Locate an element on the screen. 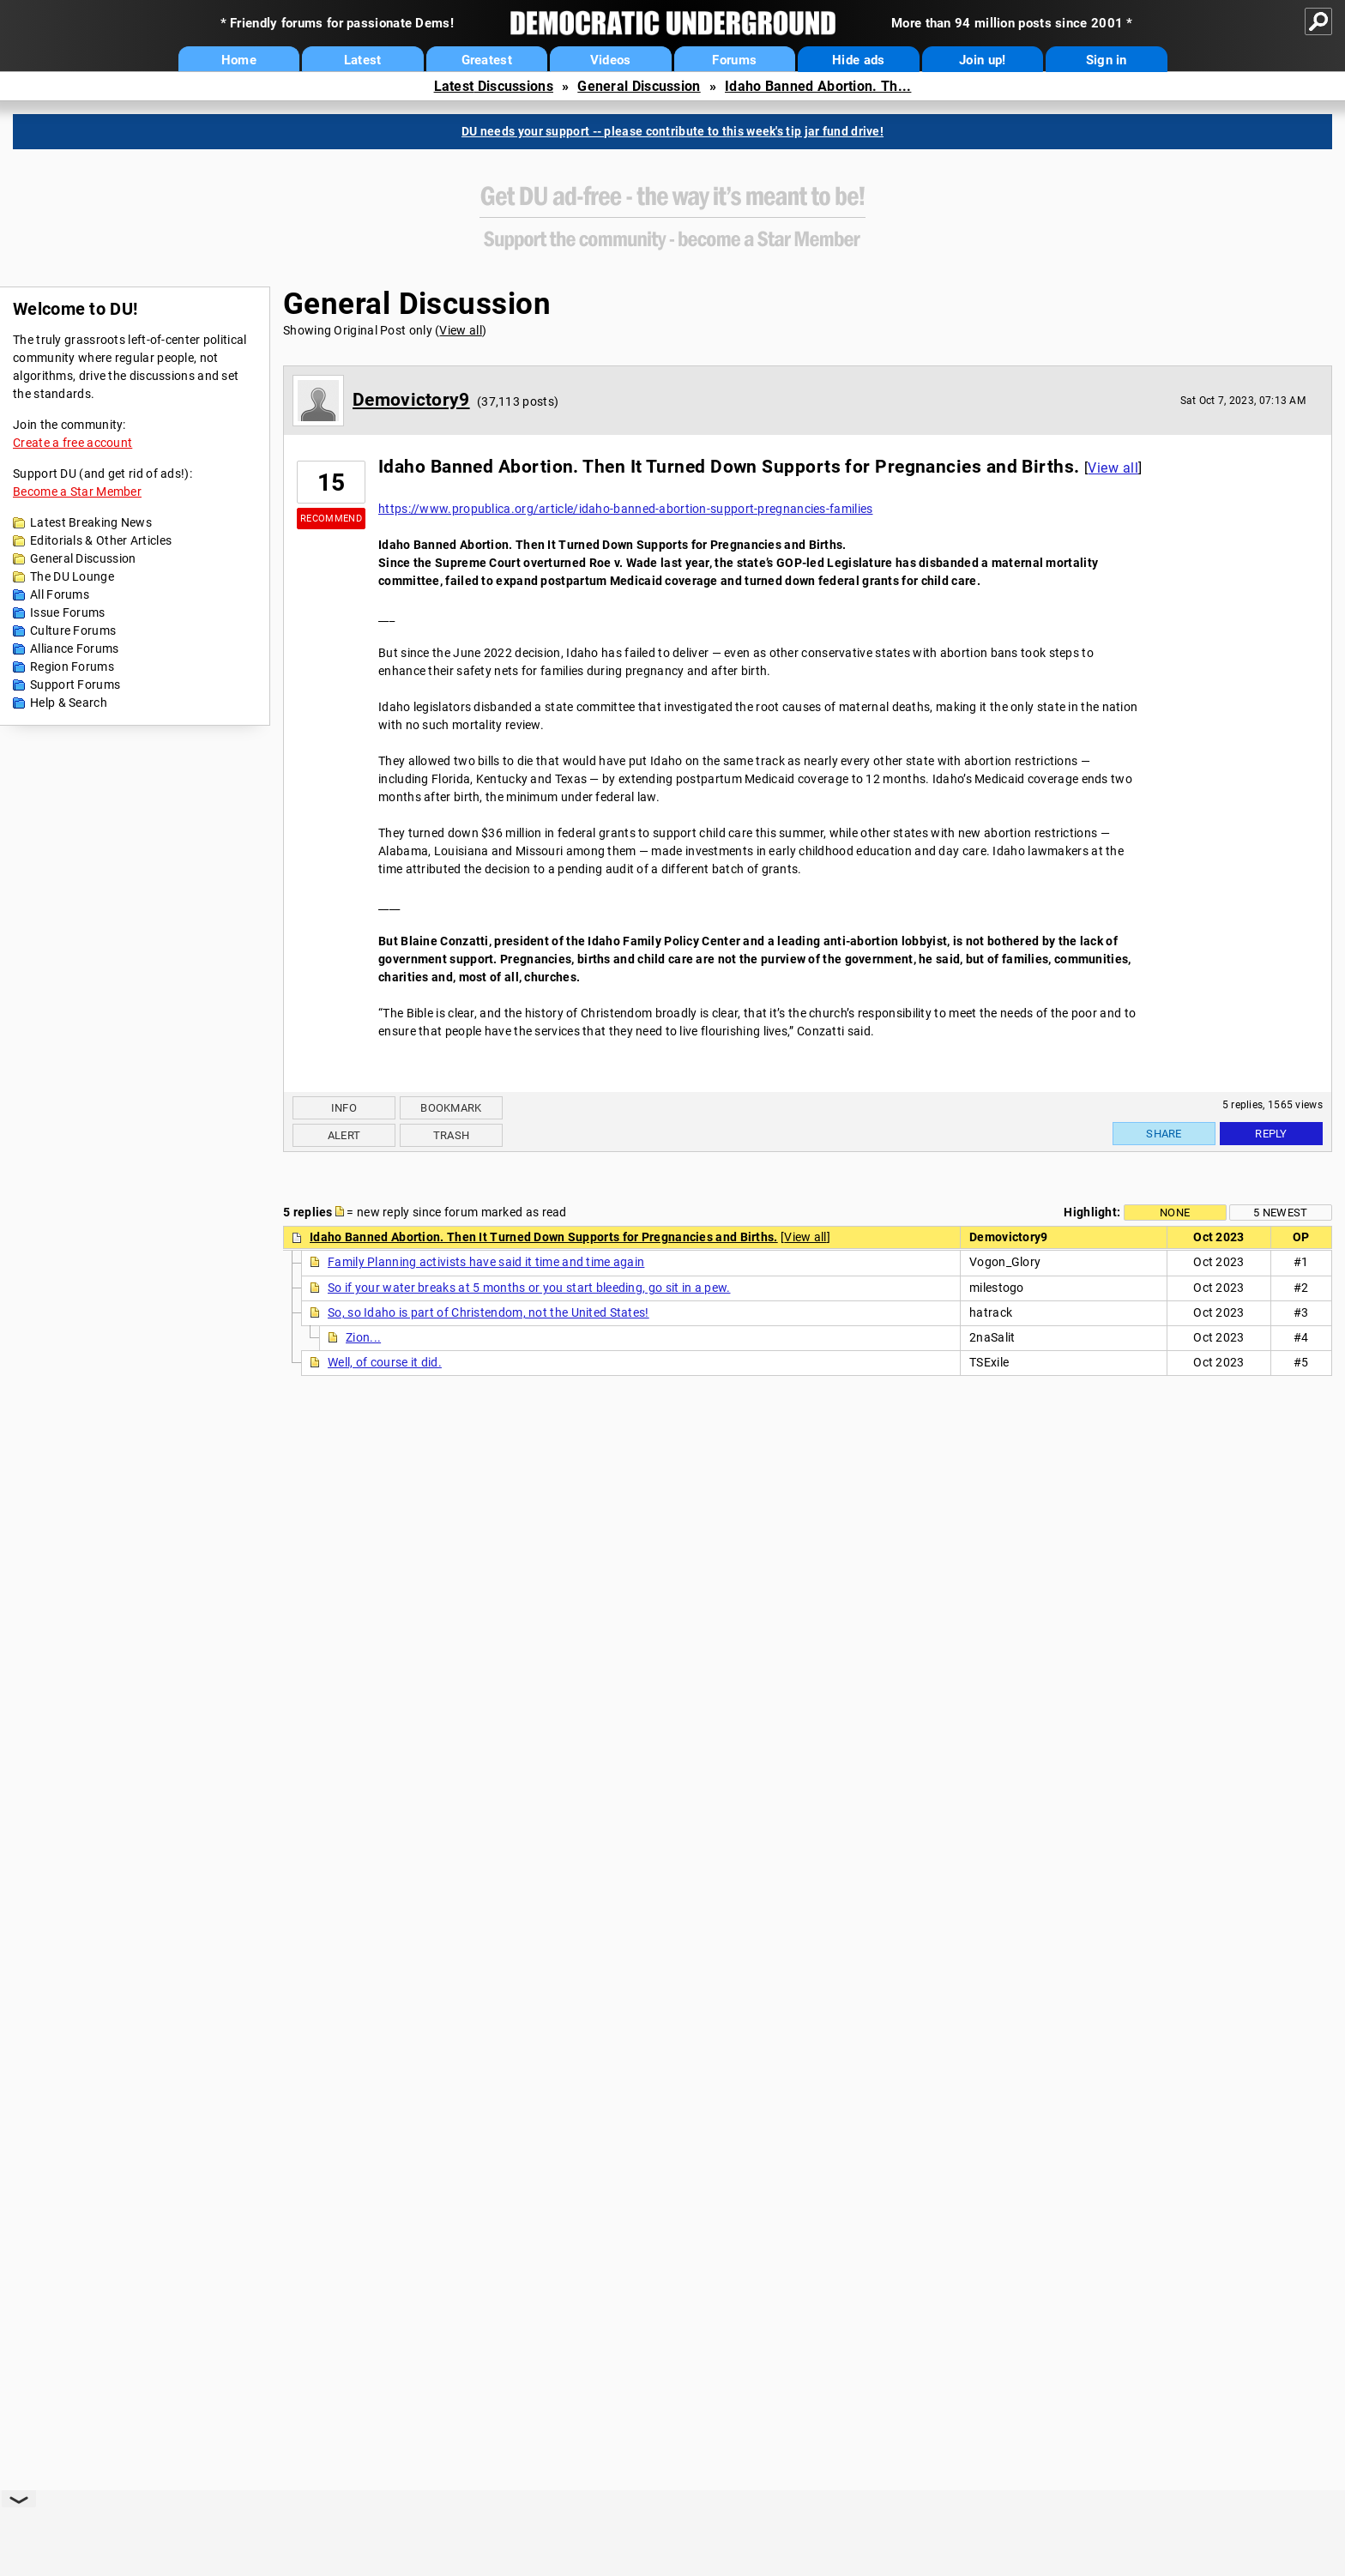 This screenshot has height=2576, width=1345. Family Planning activists have said it time and time again is located at coordinates (486, 1262).